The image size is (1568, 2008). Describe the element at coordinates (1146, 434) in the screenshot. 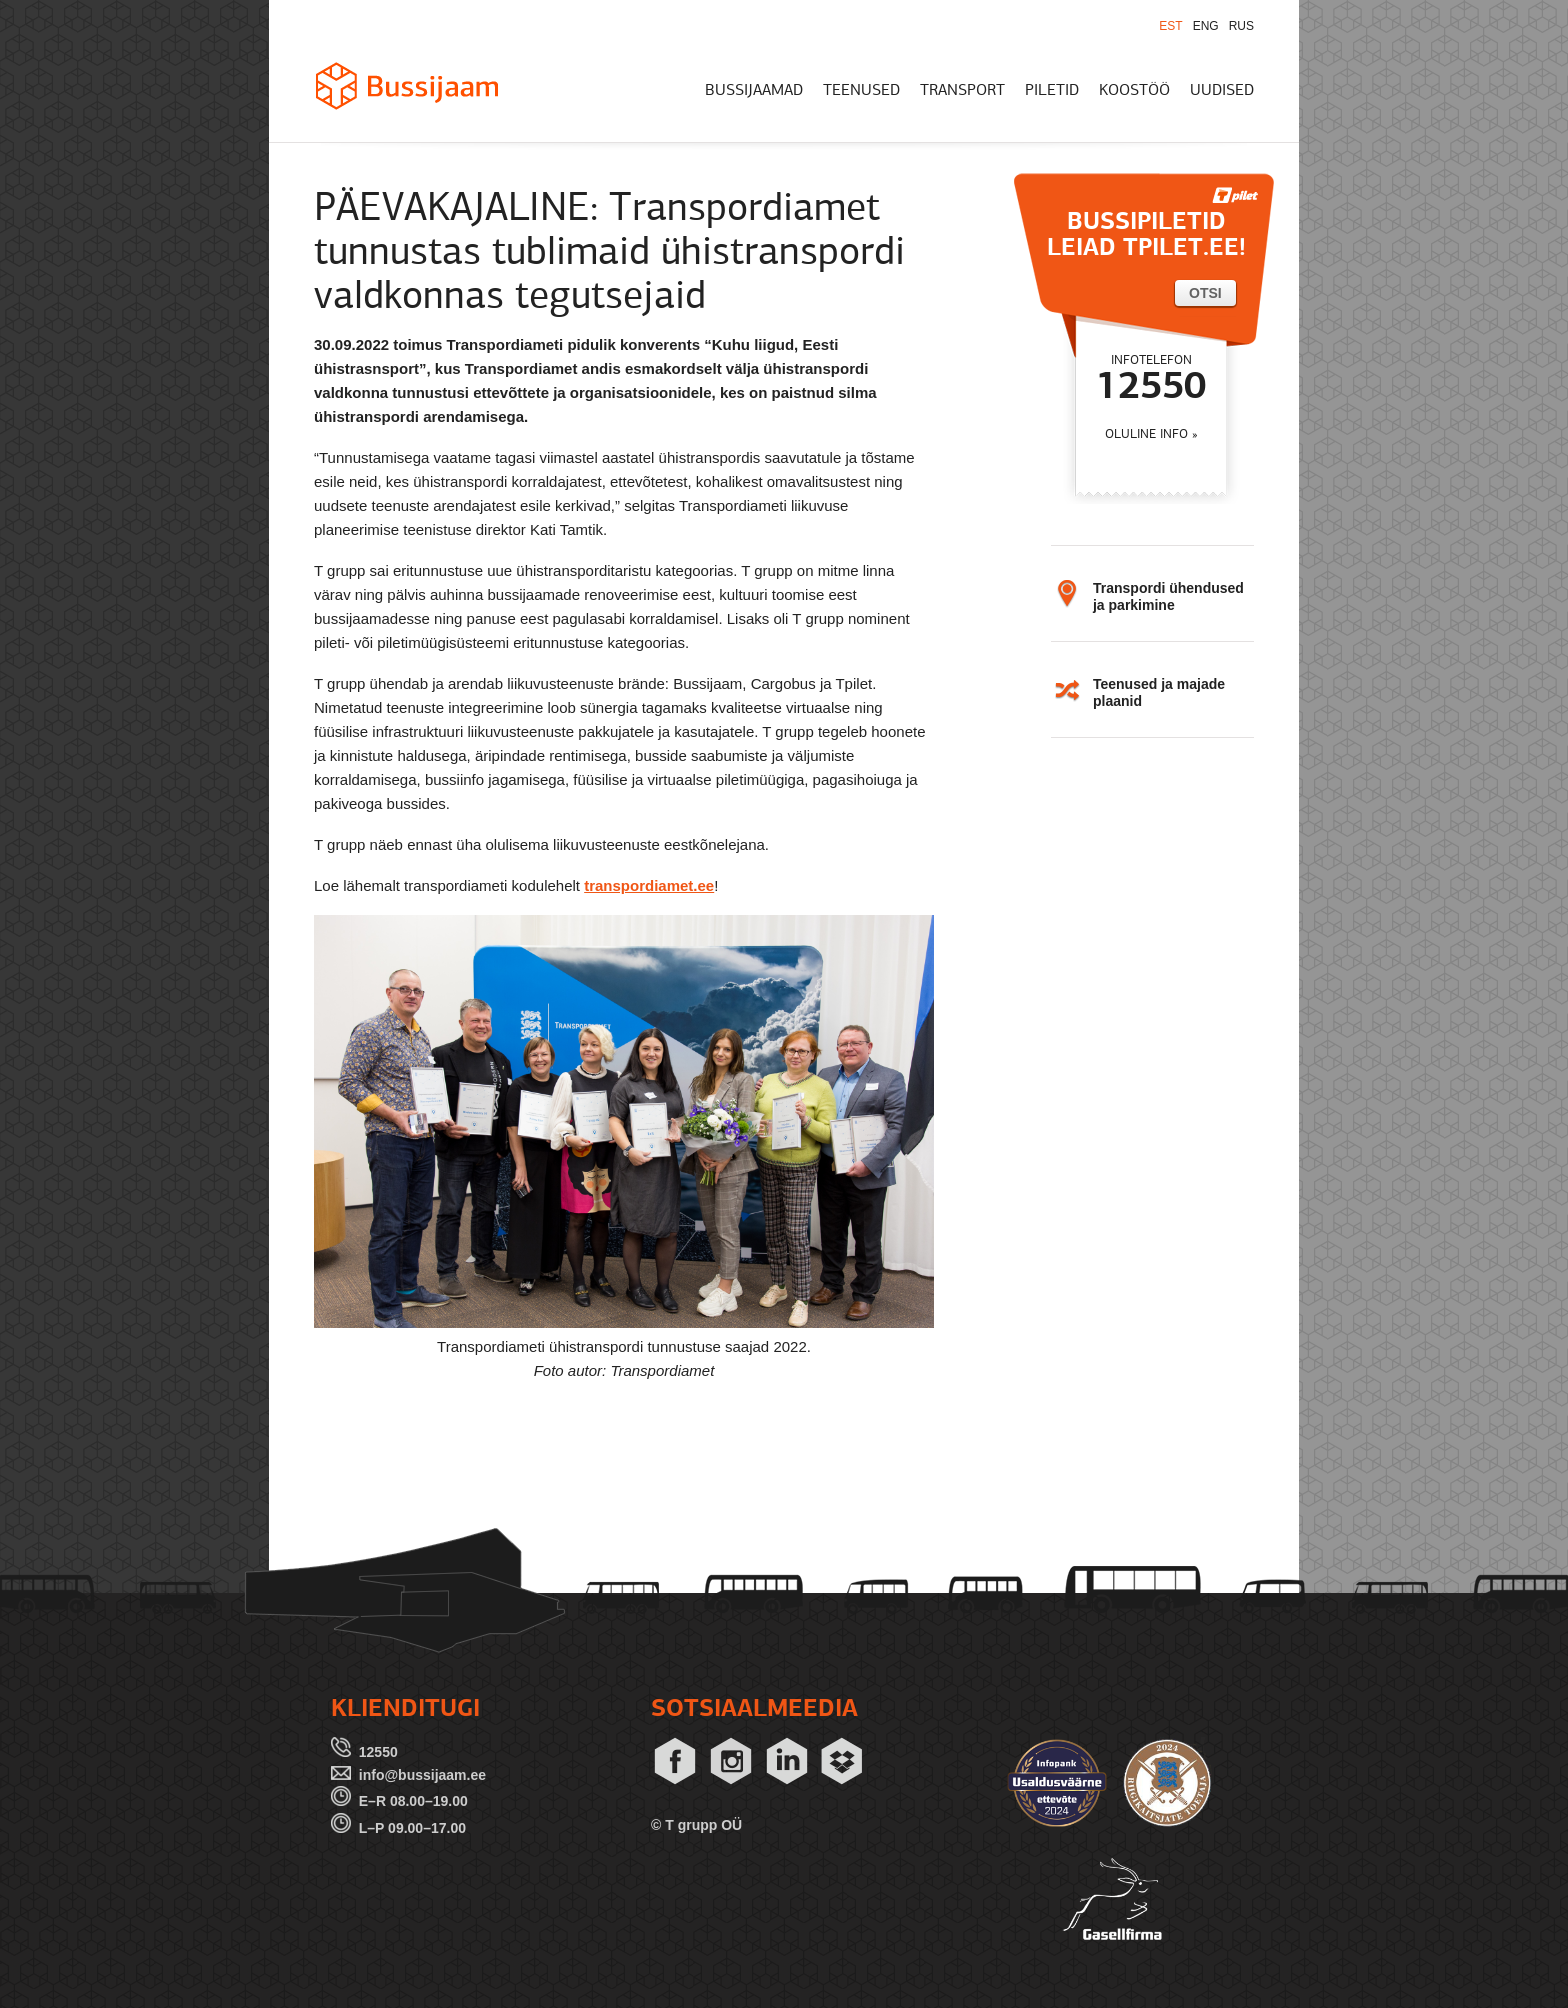

I see `OLULINE INFO` at that location.